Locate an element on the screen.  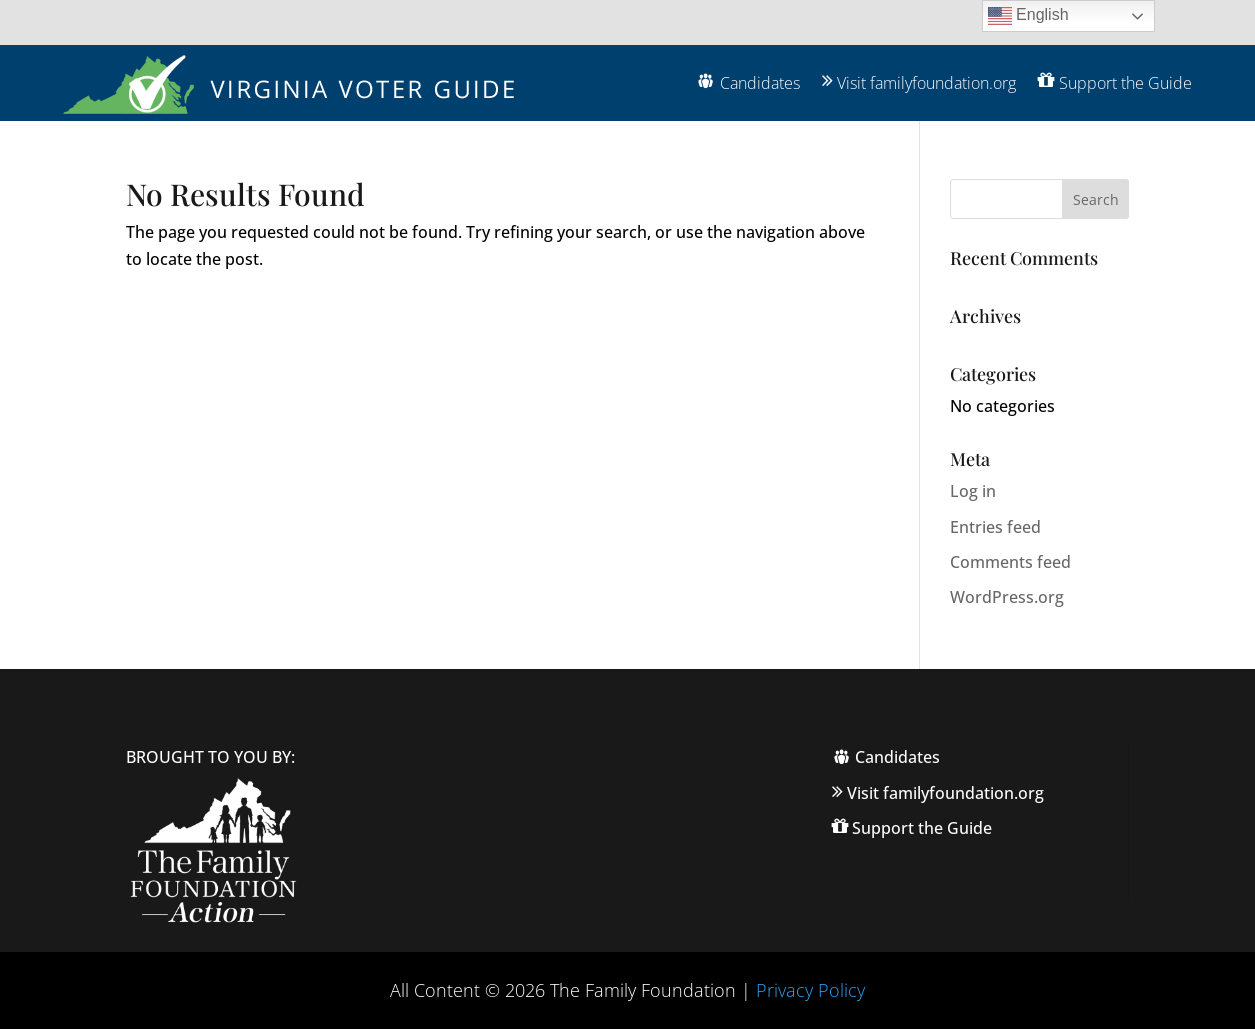
Log in is located at coordinates (973, 491).